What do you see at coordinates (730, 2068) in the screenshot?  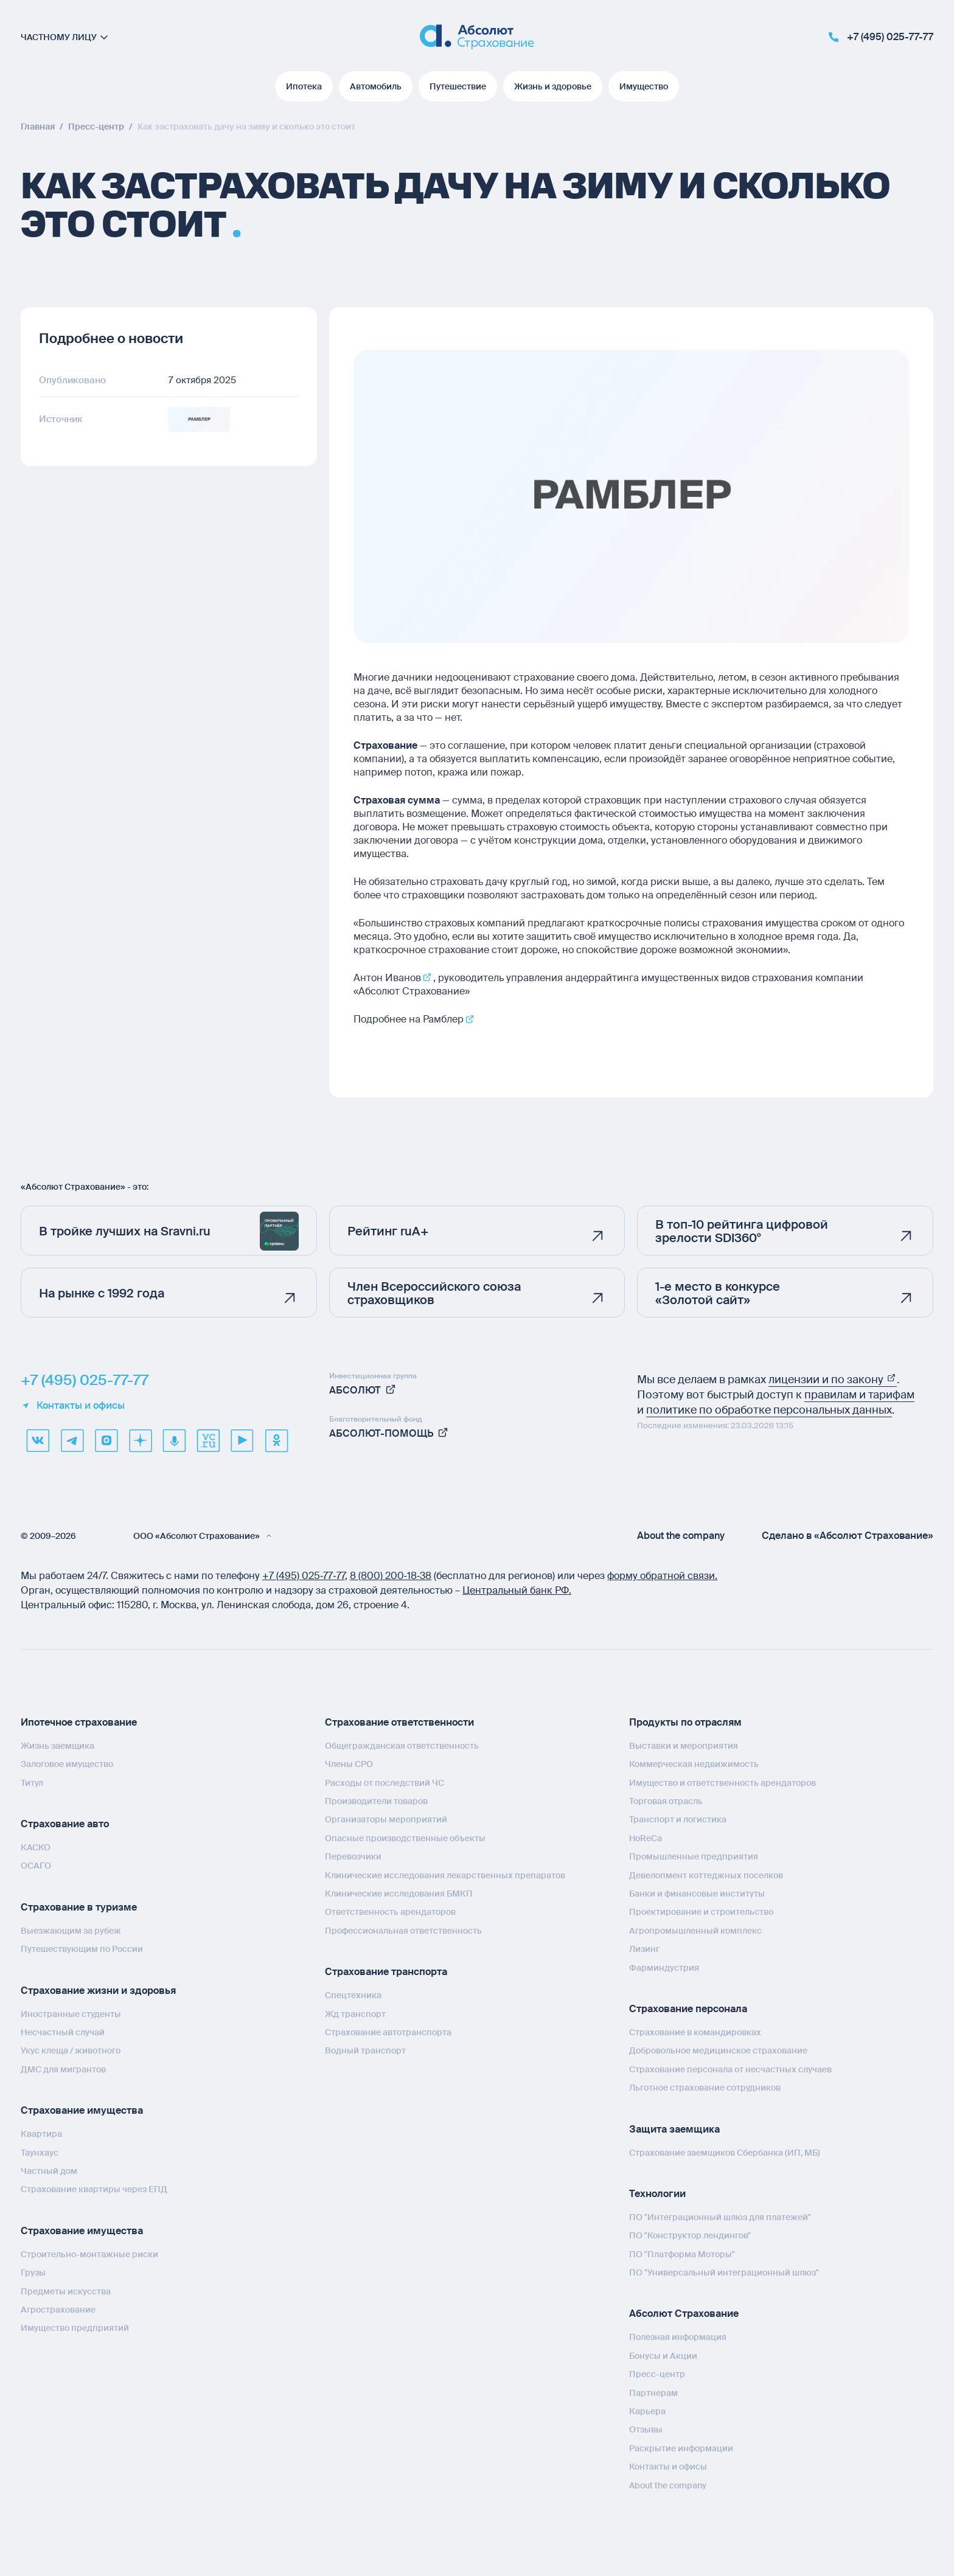 I see `Страхование персонала от несчастных случаев` at bounding box center [730, 2068].